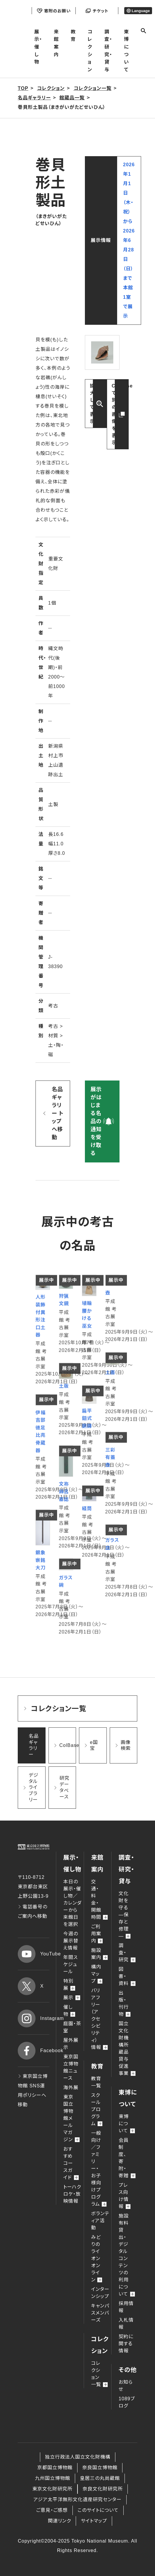  Describe the element at coordinates (33, 2051) in the screenshot. I see `Facebook` at that location.